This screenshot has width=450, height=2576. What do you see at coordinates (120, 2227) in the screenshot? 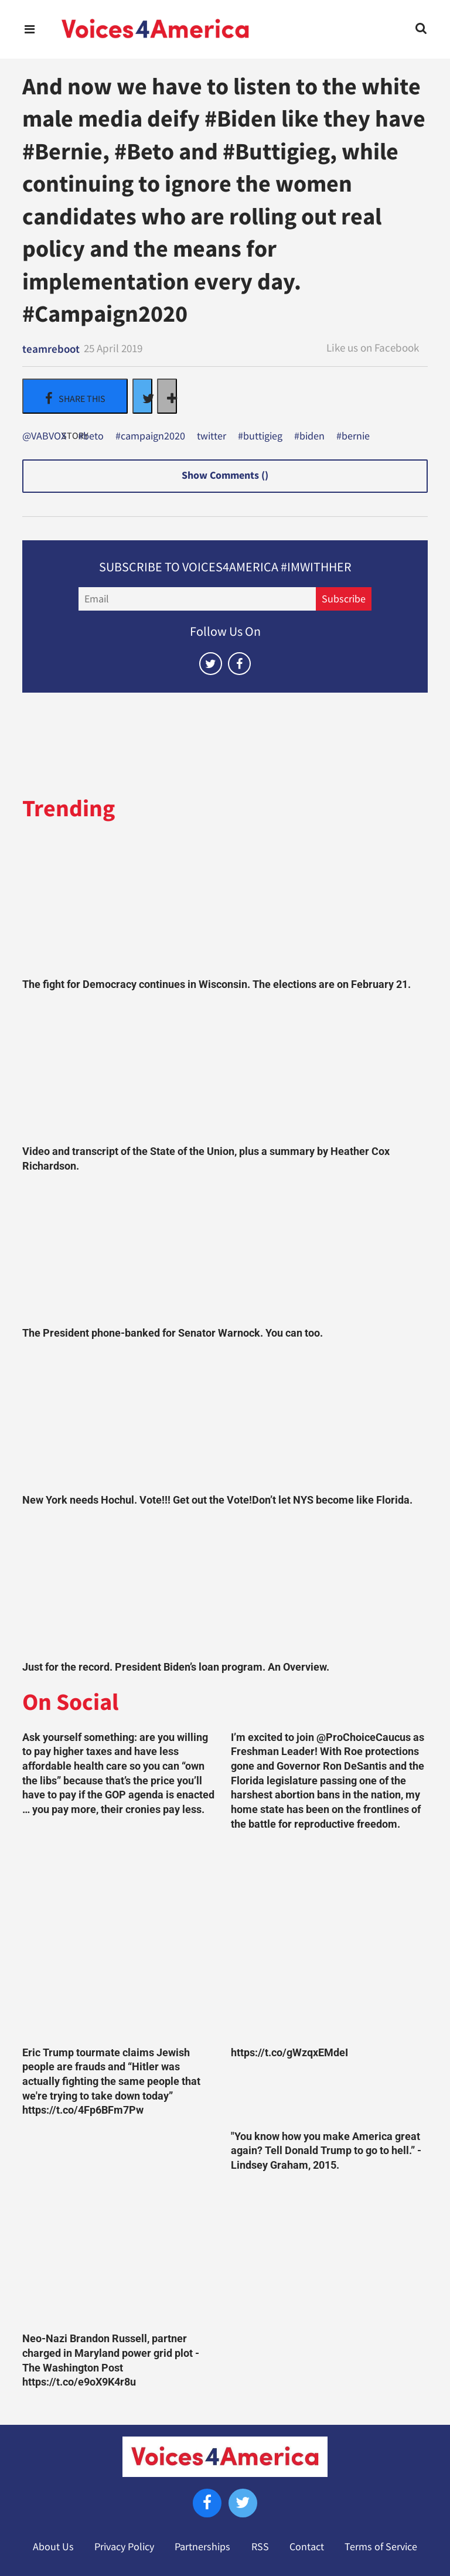
I see `[Neo-Nazi Brandon Russell, partner charged in Maryland power grid plot - The Washington Post https://t.co/e9oX9K4r8u]` at bounding box center [120, 2227].